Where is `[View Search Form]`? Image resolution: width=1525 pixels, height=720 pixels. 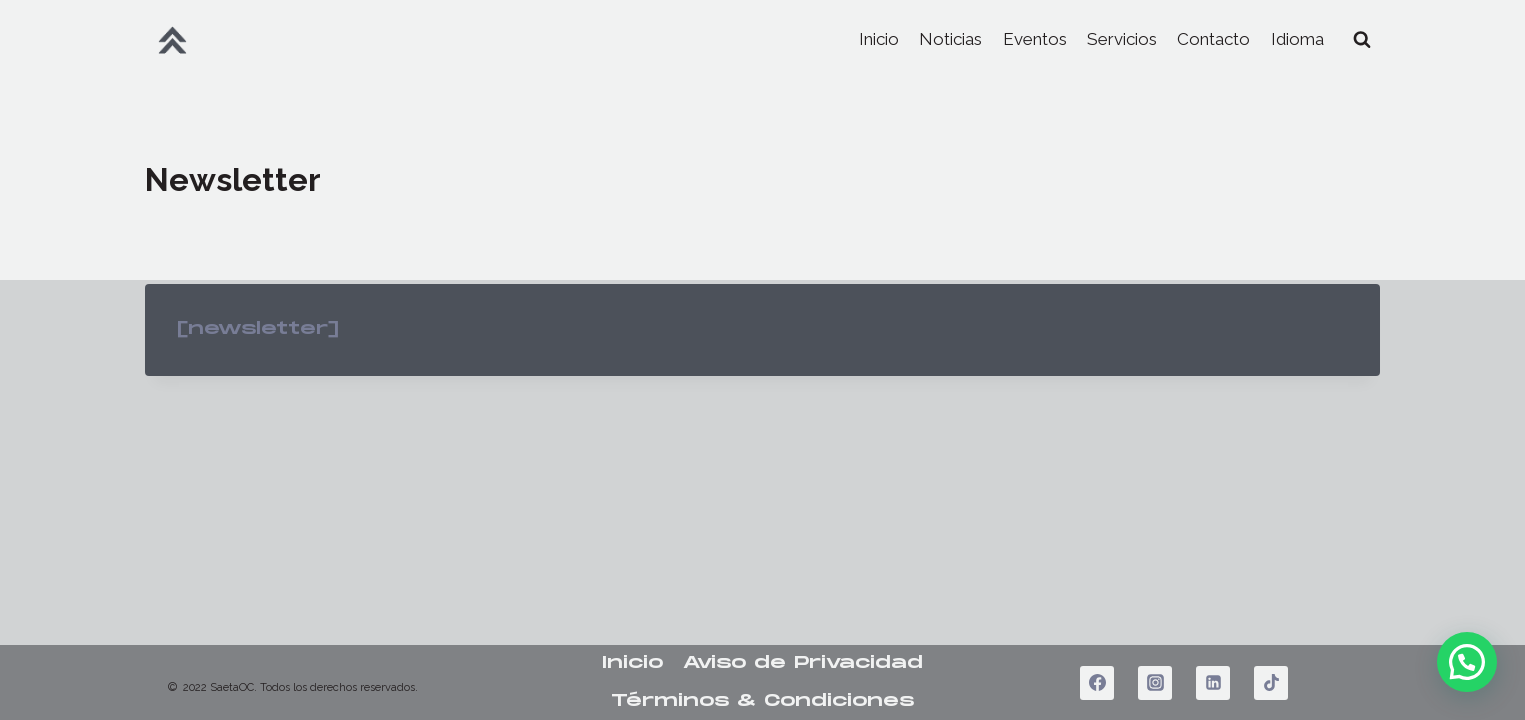
[View Search Form] is located at coordinates (1362, 40).